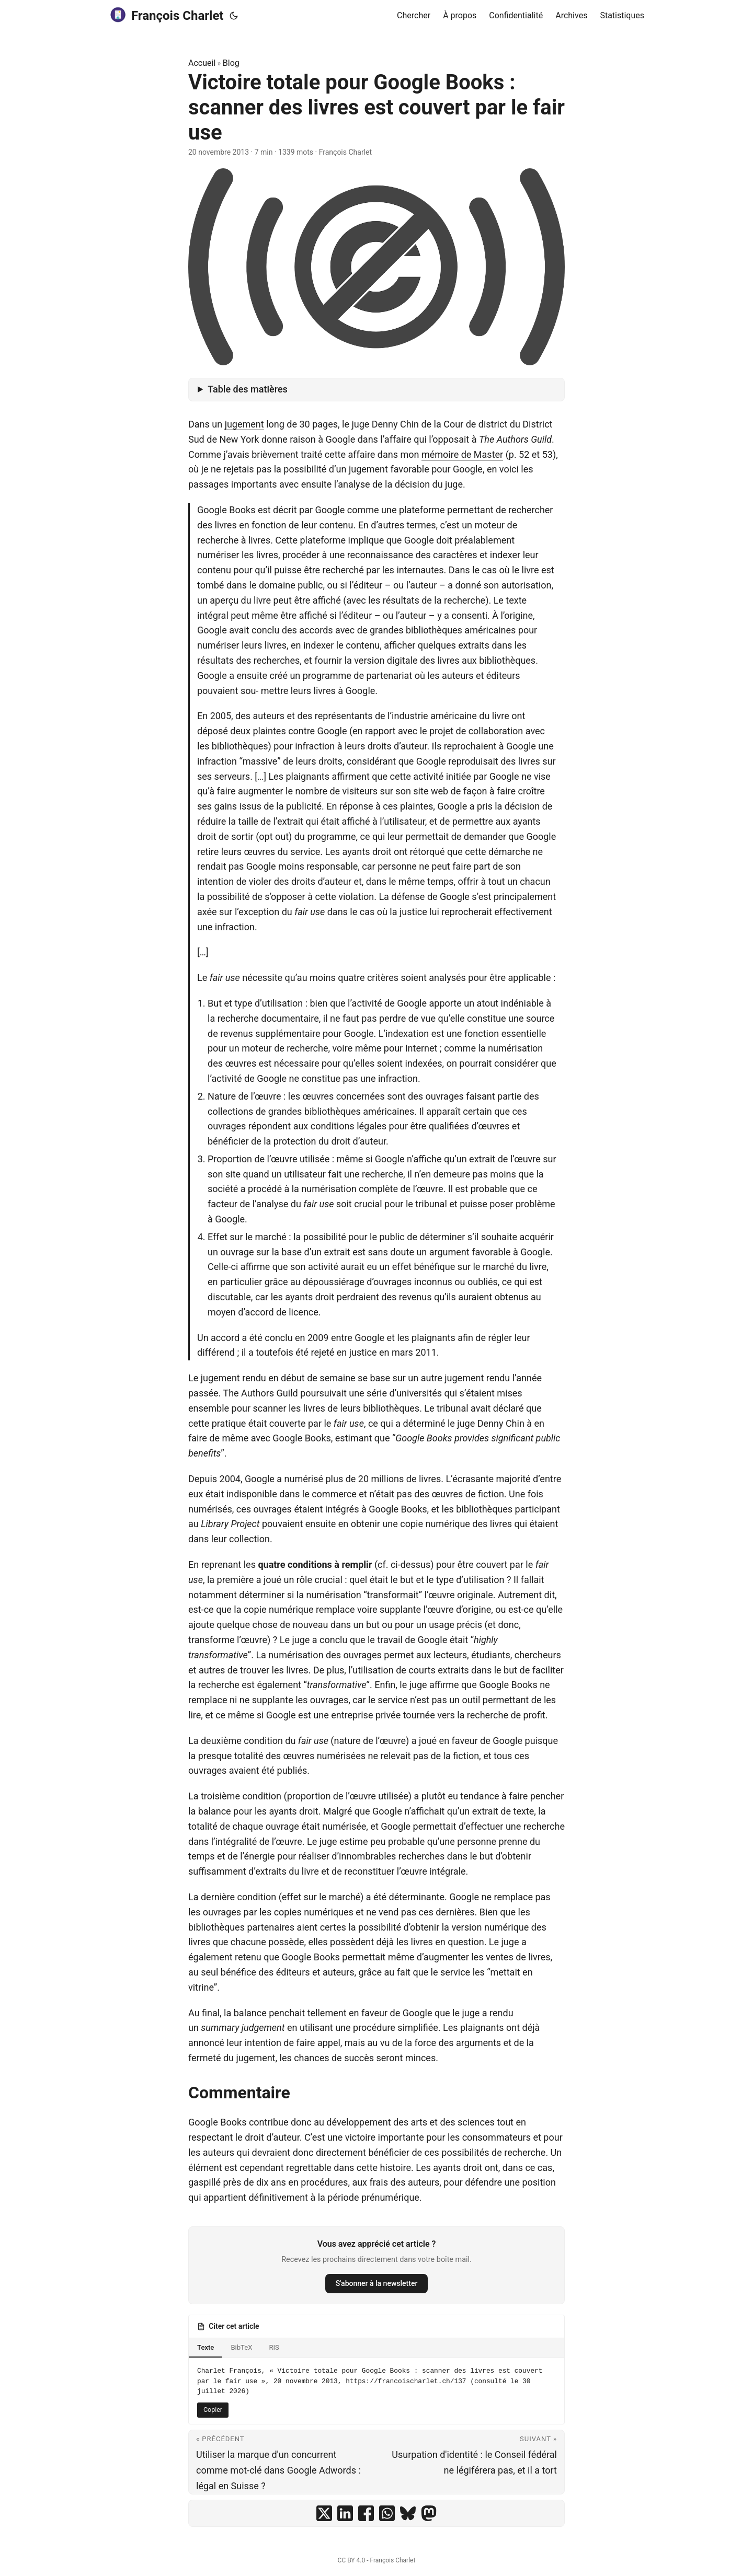 Image resolution: width=753 pixels, height=2576 pixels. What do you see at coordinates (377, 2283) in the screenshot?
I see `S'abonner à la newsletter` at bounding box center [377, 2283].